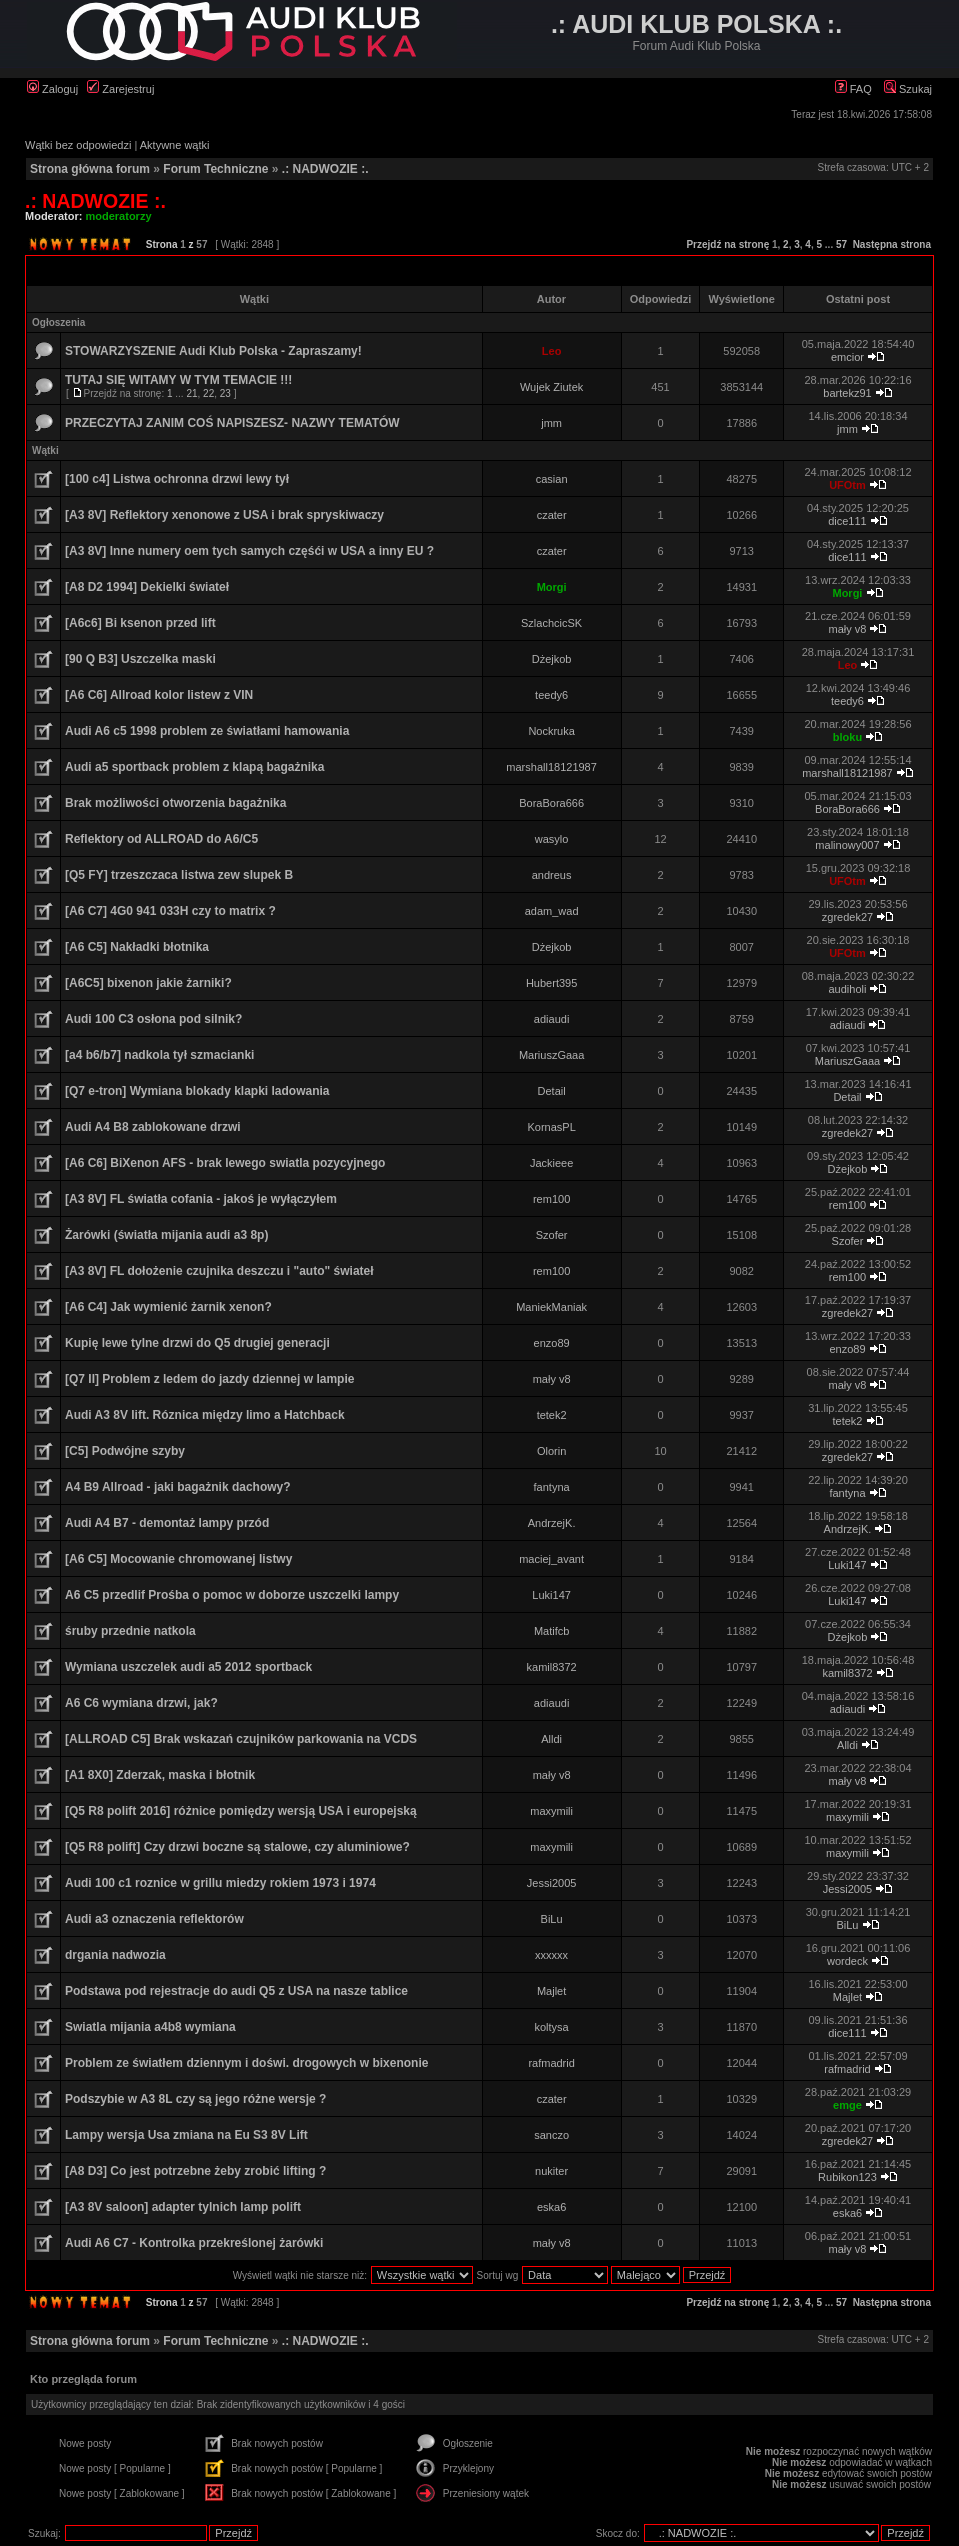 The height and width of the screenshot is (2546, 959). What do you see at coordinates (552, 1883) in the screenshot?
I see `Jessi2005` at bounding box center [552, 1883].